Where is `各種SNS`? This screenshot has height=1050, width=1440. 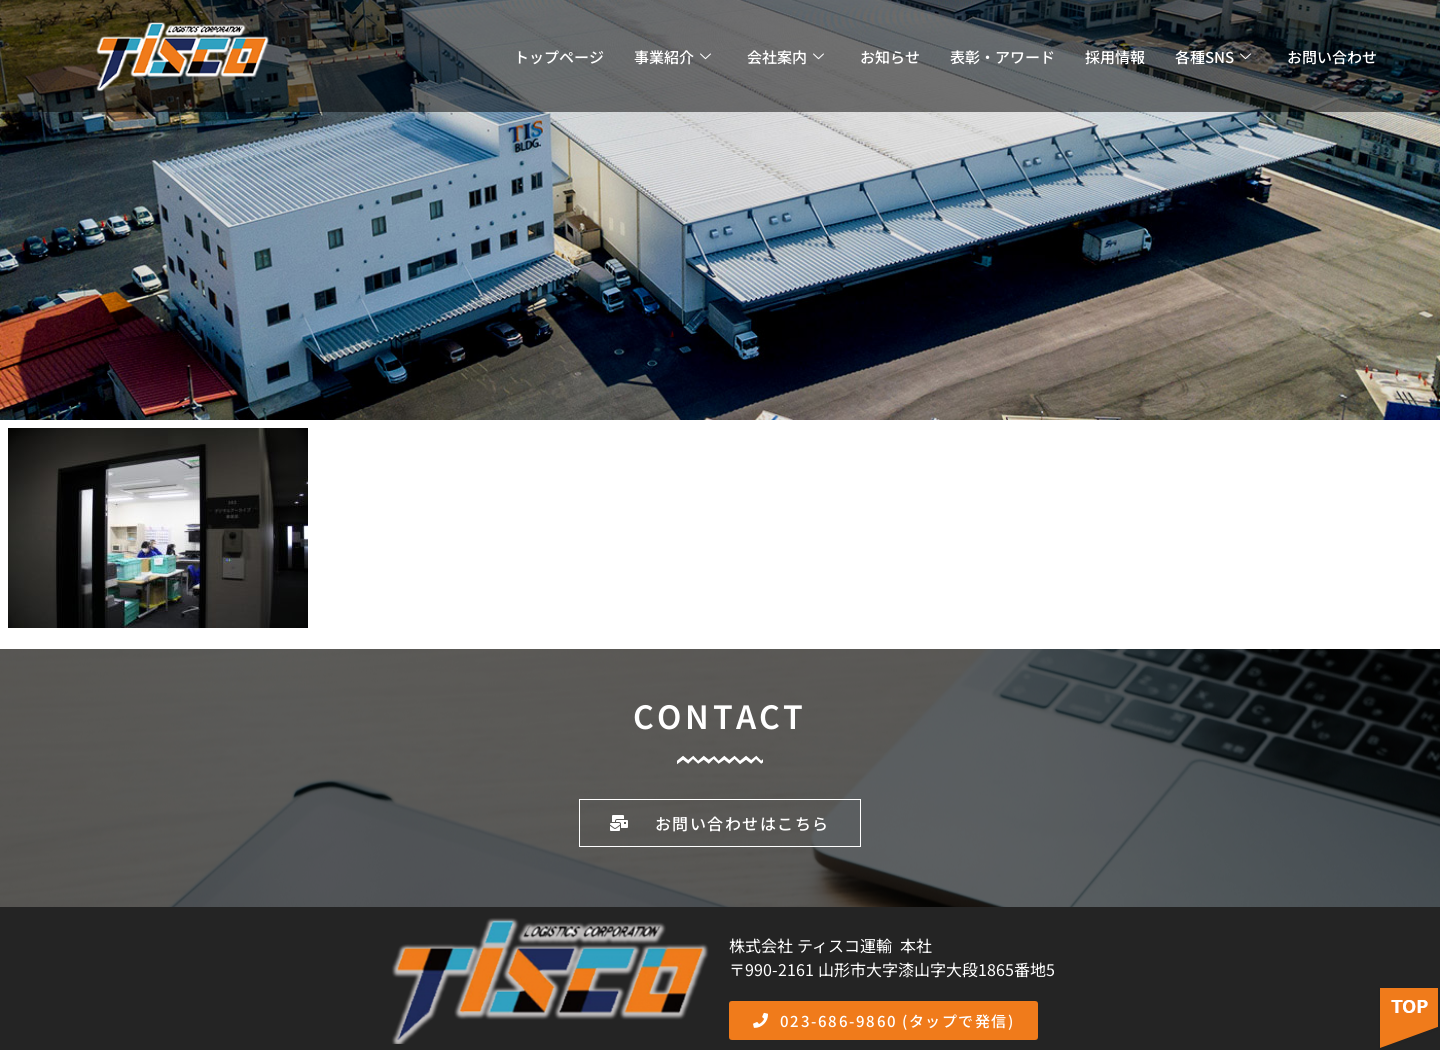 各種SNS is located at coordinates (1213, 56).